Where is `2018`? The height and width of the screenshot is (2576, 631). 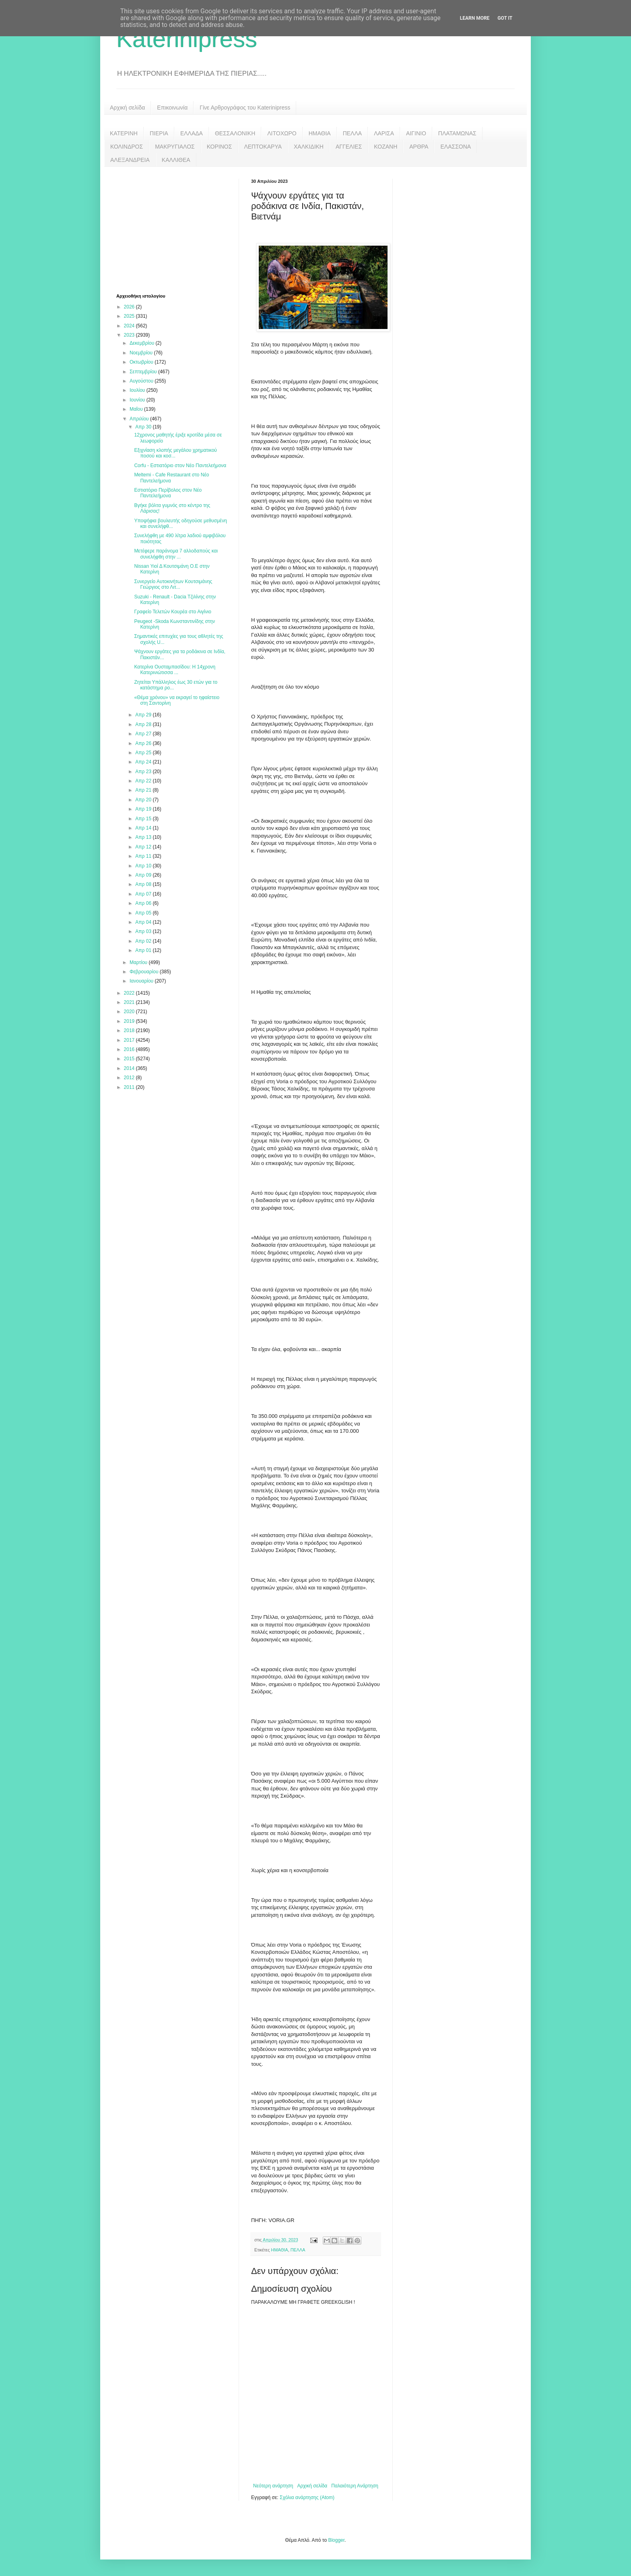 2018 is located at coordinates (130, 1030).